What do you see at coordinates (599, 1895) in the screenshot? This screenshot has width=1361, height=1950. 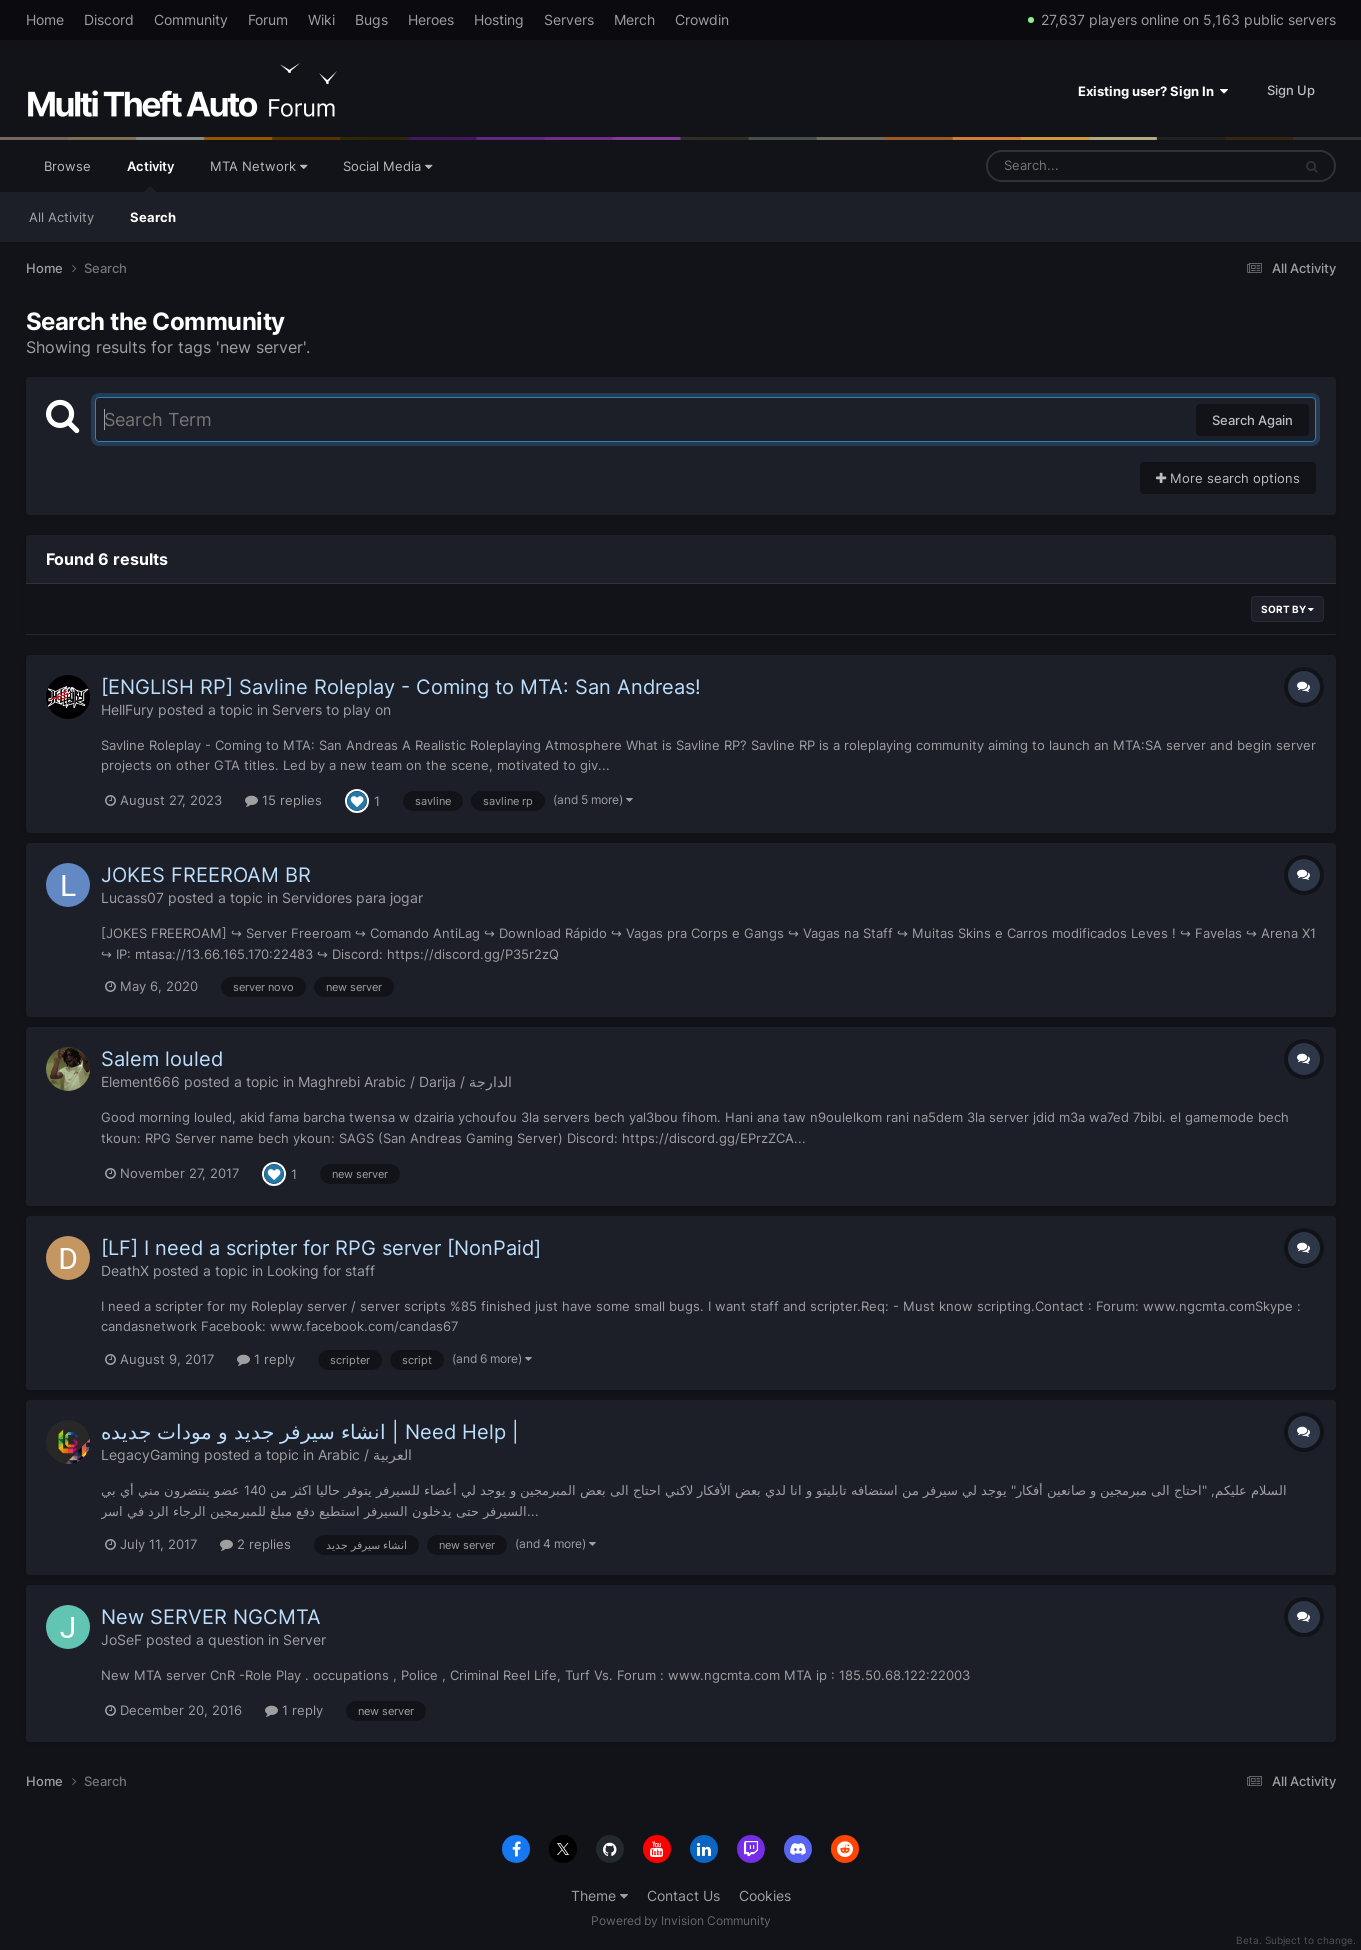 I see `Theme` at bounding box center [599, 1895].